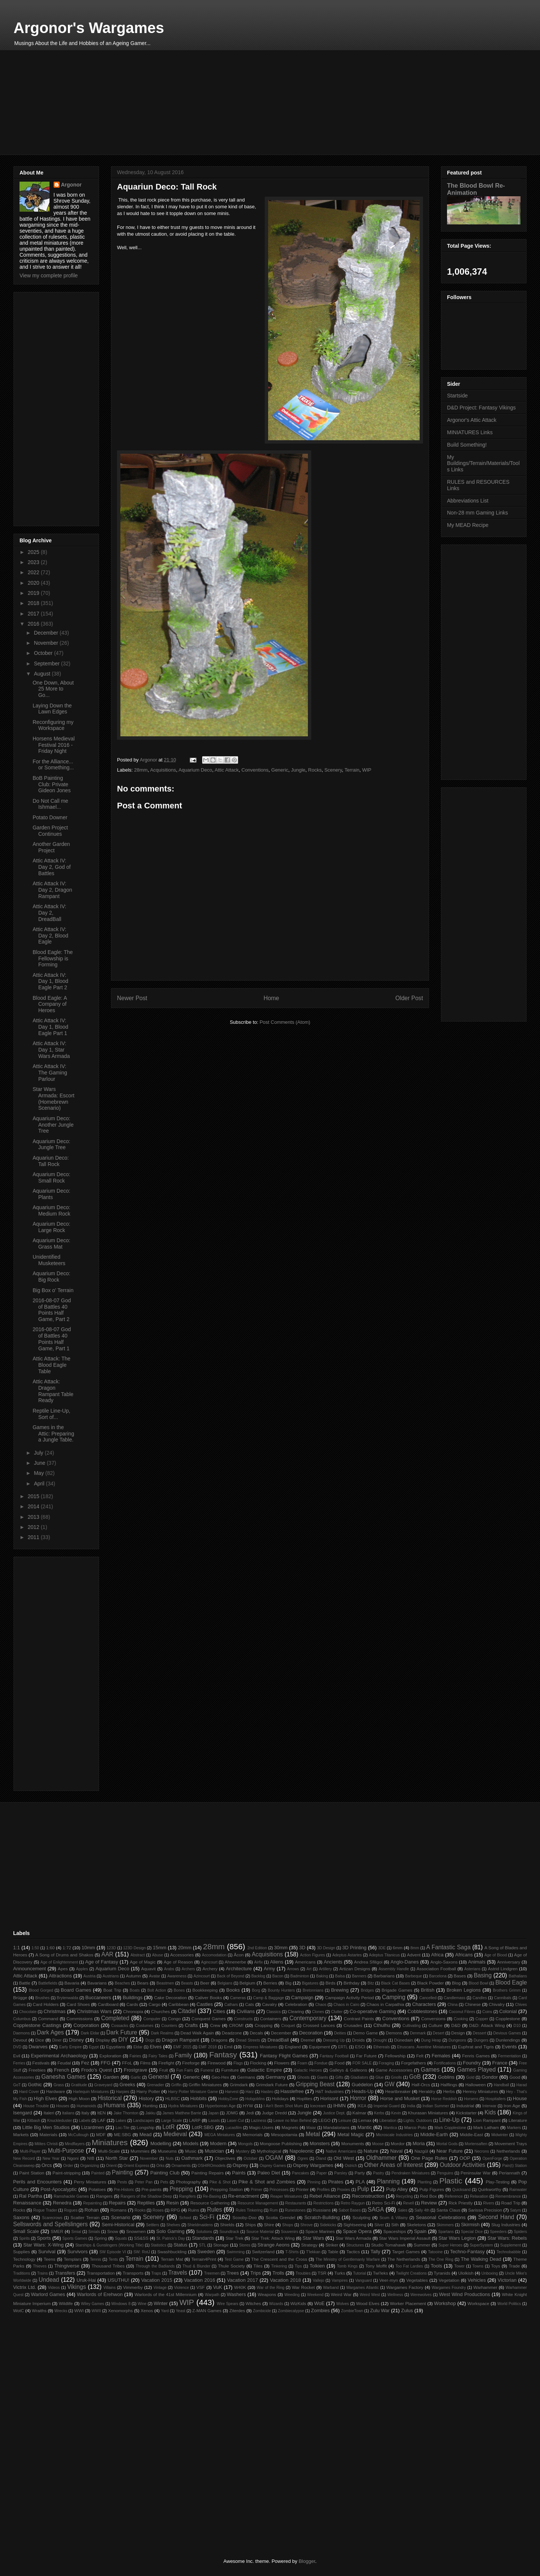 The width and height of the screenshot is (540, 2576). What do you see at coordinates (487, 2012) in the screenshot?
I see `Coins` at bounding box center [487, 2012].